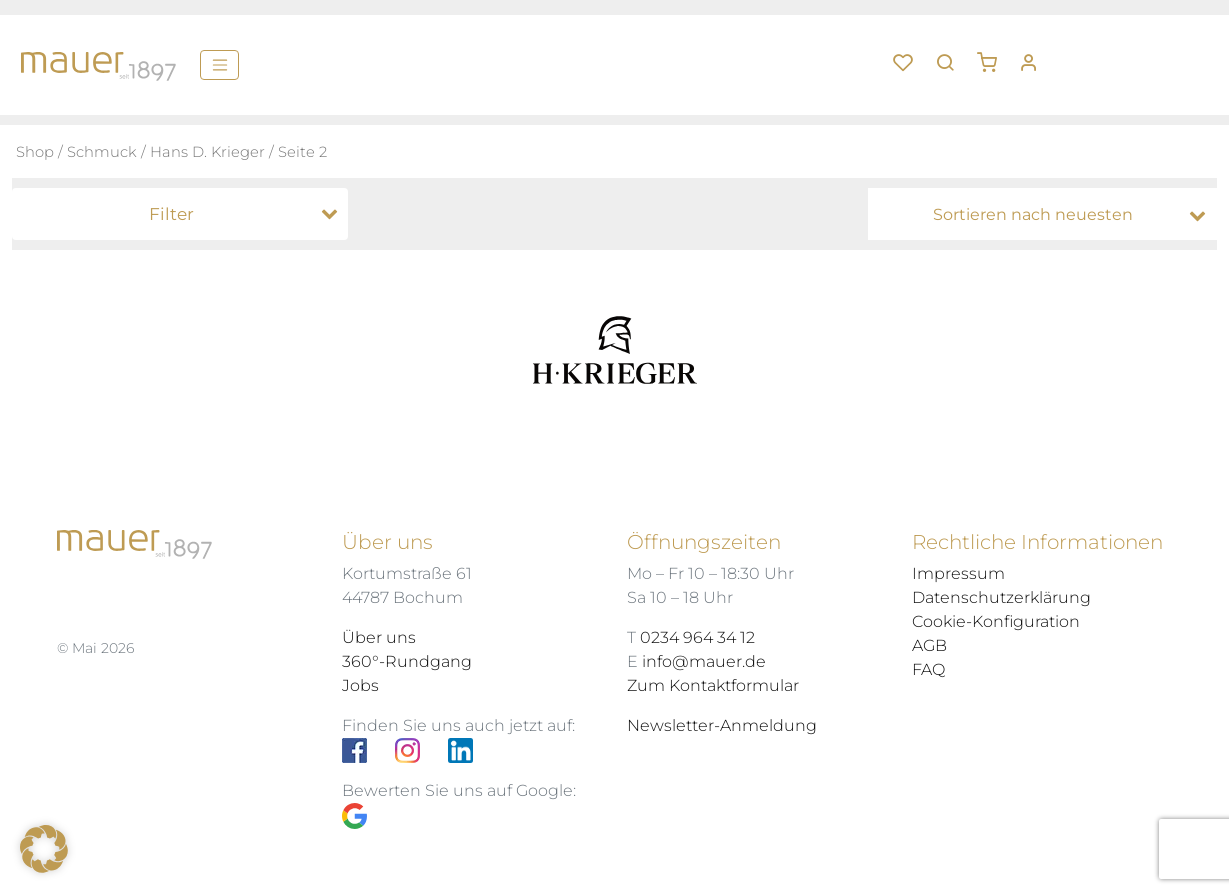  Describe the element at coordinates (928, 669) in the screenshot. I see `FAQ` at that location.